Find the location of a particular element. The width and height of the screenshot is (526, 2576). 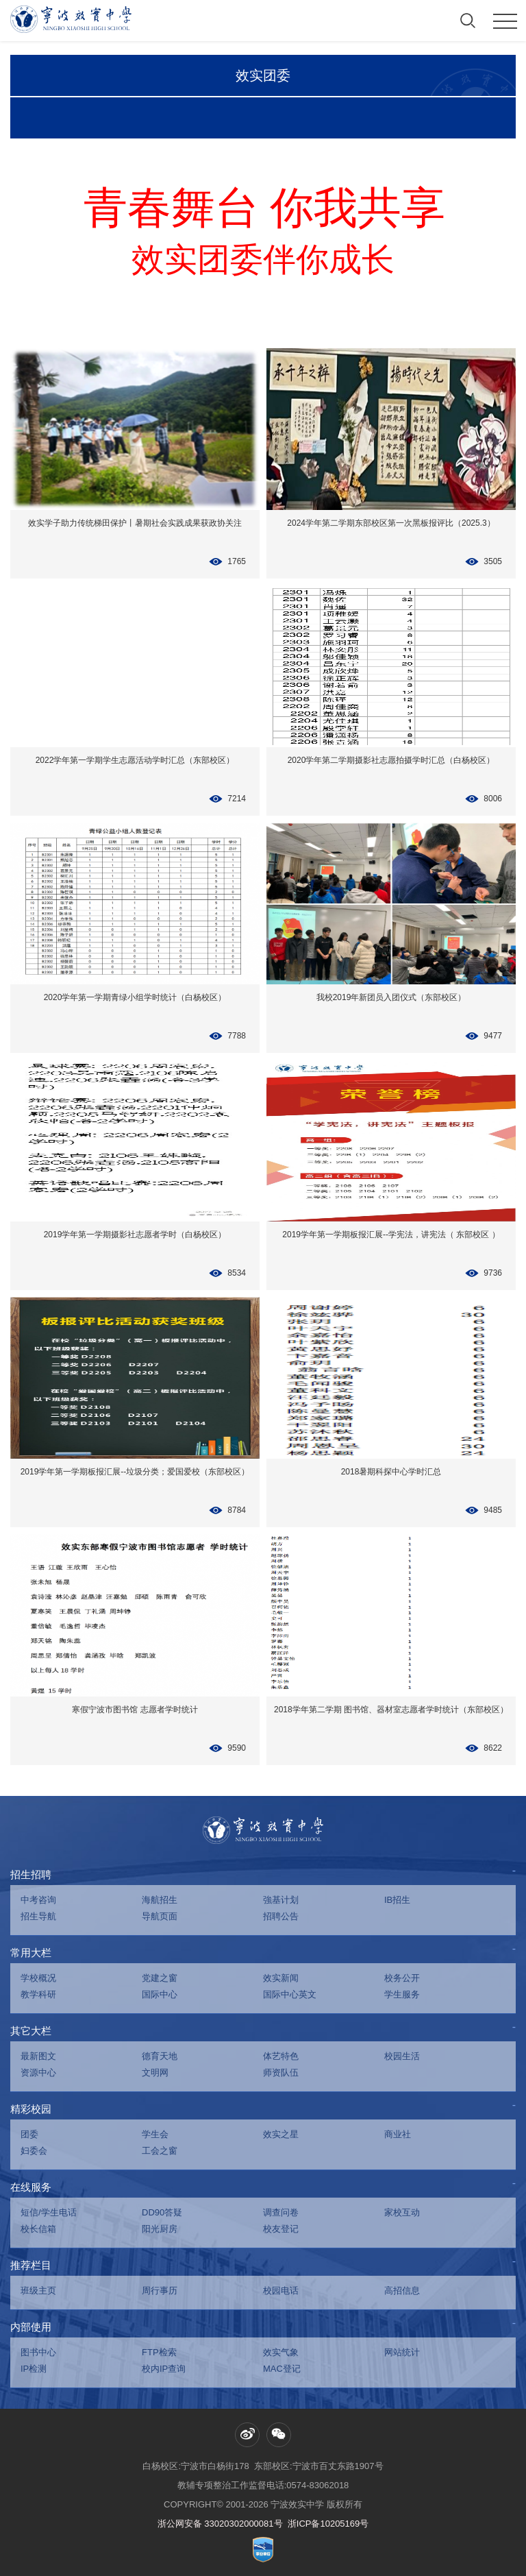

中考咨询 is located at coordinates (38, 1900).